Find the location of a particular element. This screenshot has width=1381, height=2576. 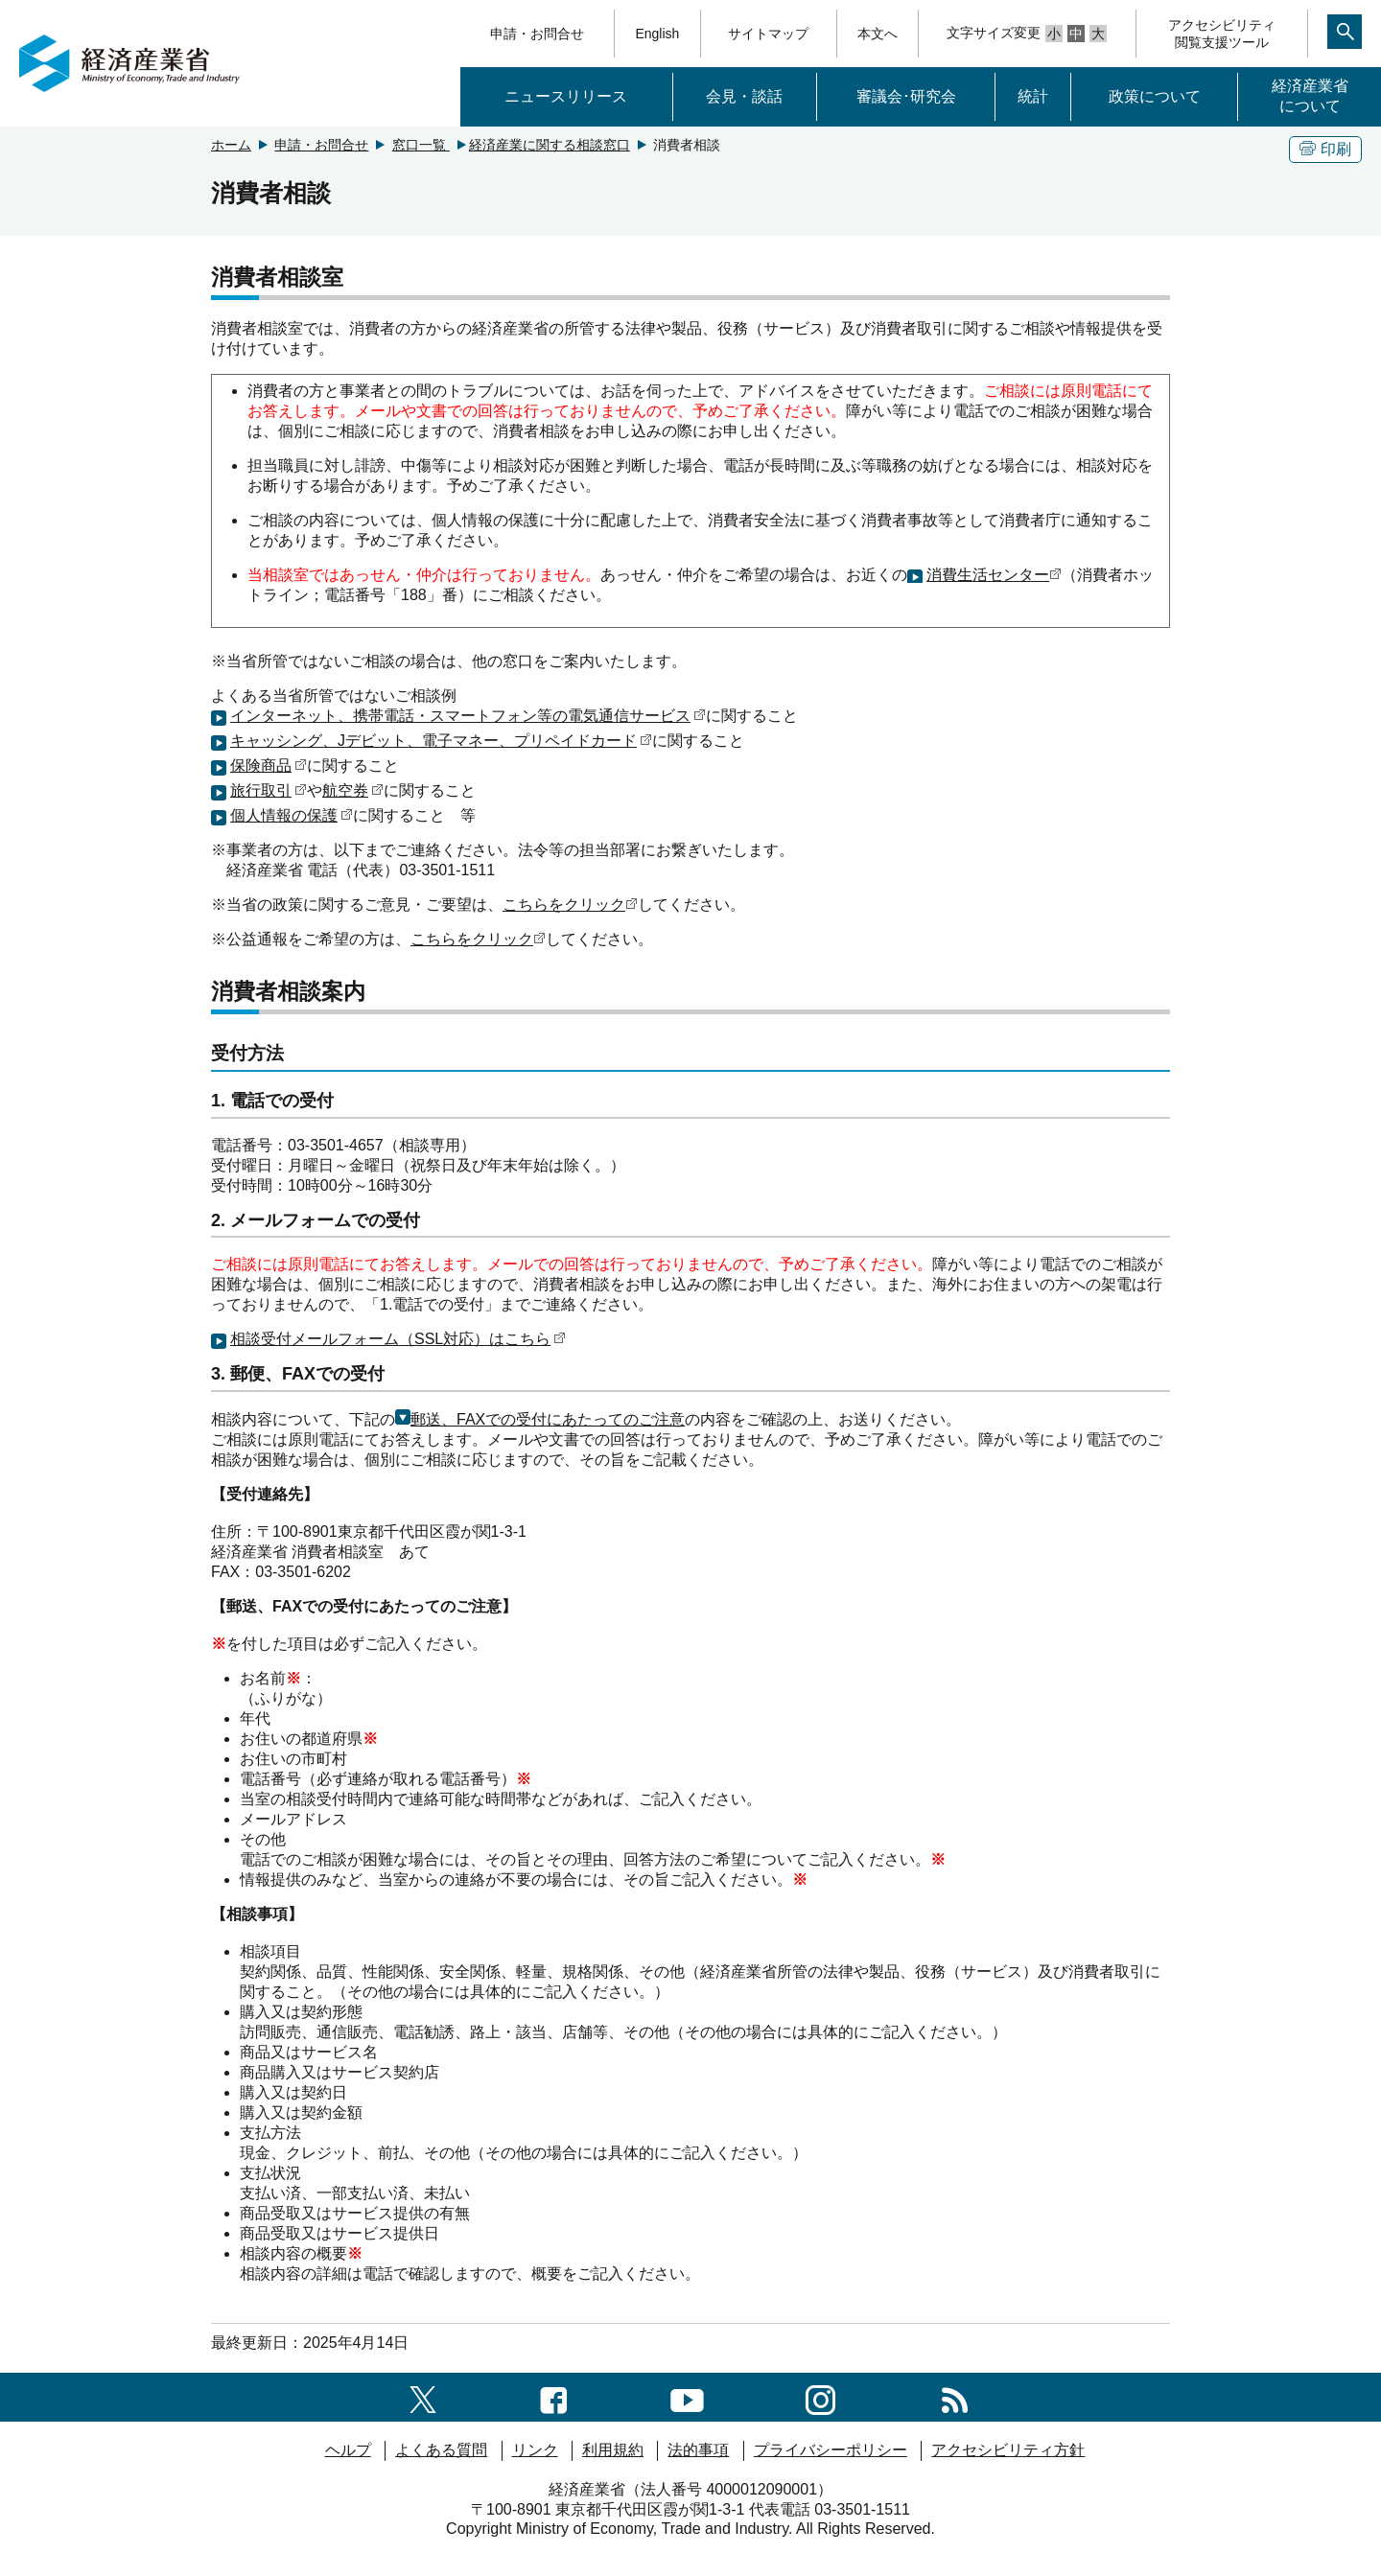

[RSS一覧ページへのリンク] is located at coordinates (954, 2396).